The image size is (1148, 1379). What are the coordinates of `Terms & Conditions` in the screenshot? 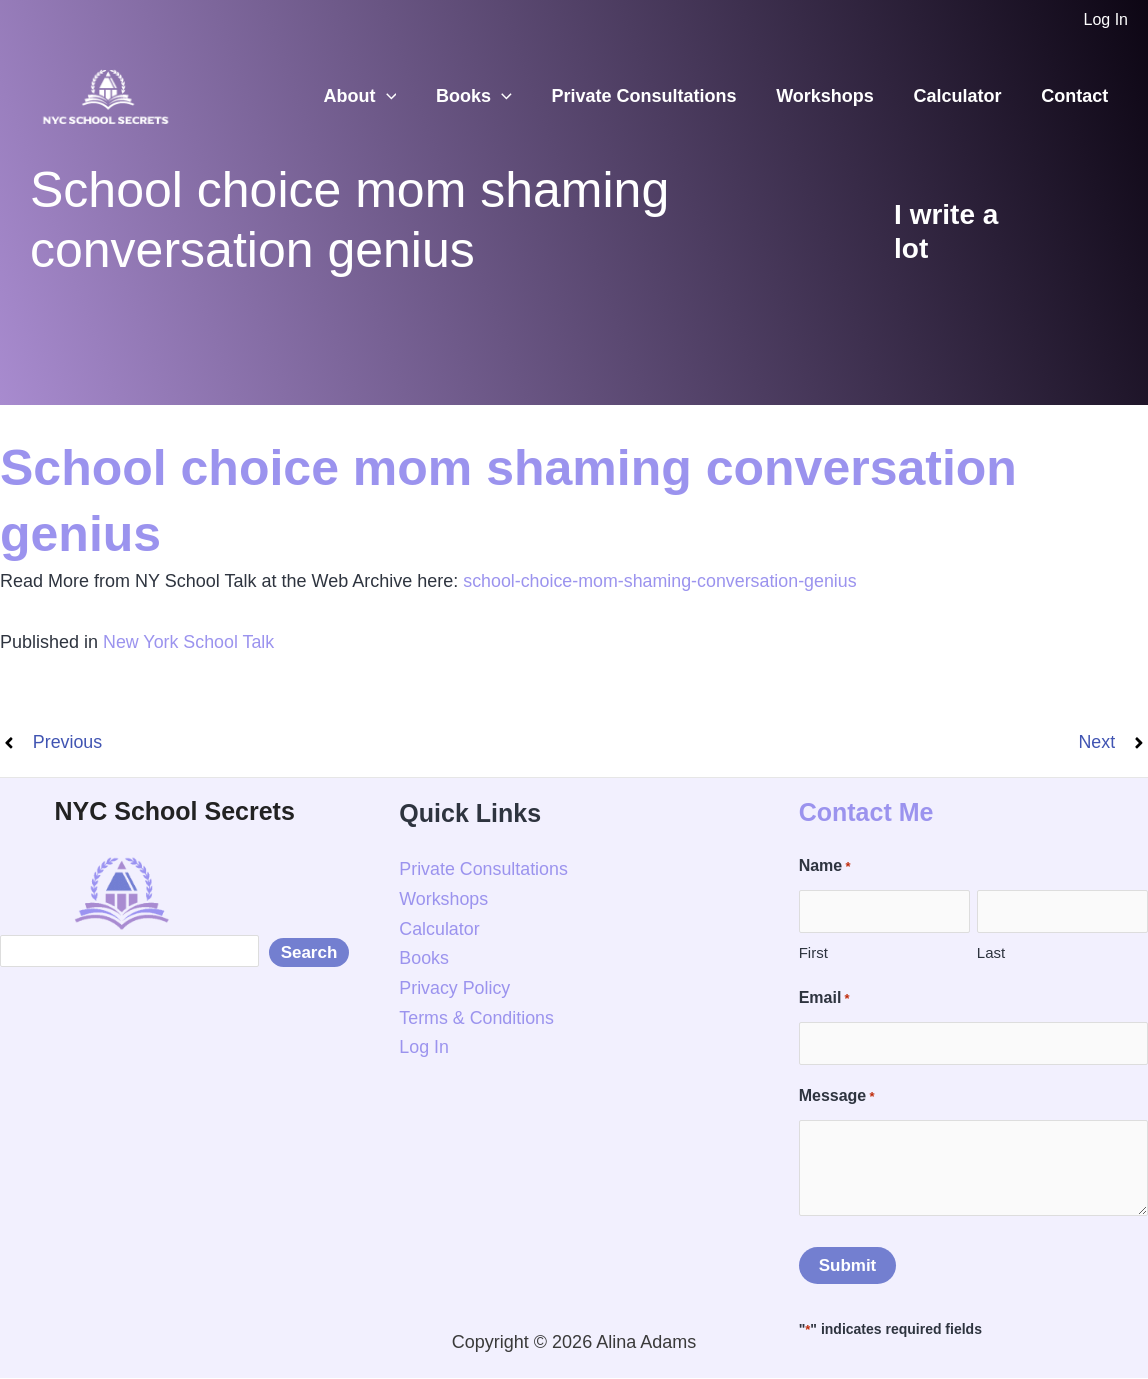 It's located at (477, 1018).